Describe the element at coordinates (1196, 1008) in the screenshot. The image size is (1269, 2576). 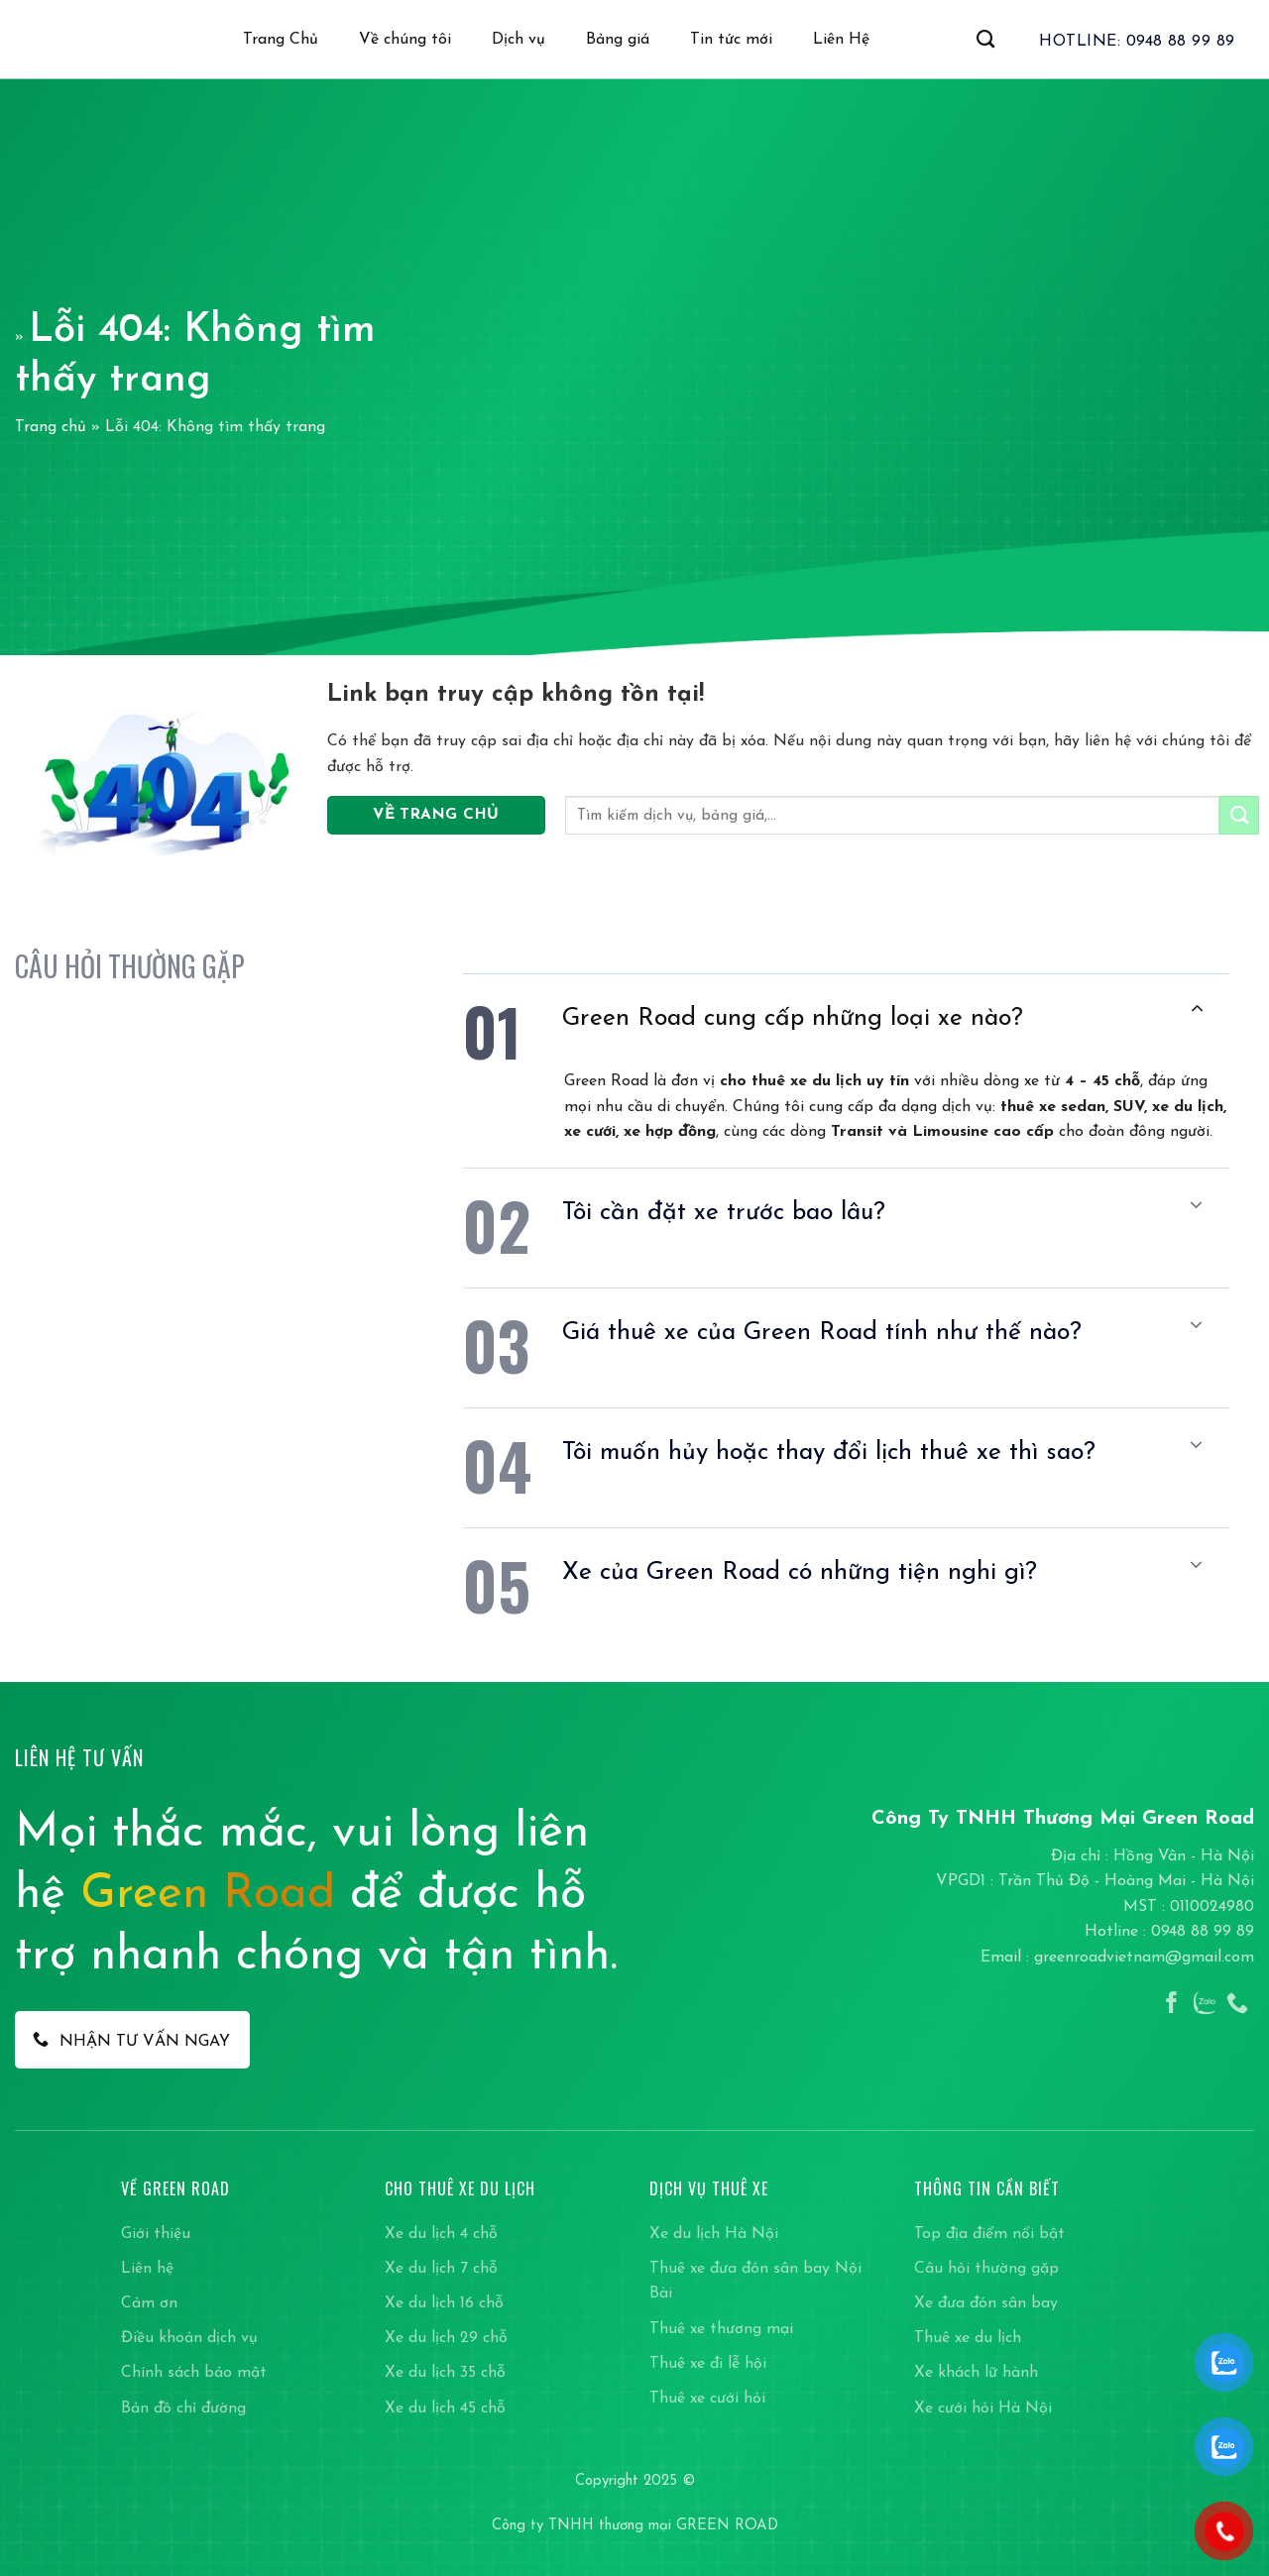
I see `[Chuyển đổi]` at that location.